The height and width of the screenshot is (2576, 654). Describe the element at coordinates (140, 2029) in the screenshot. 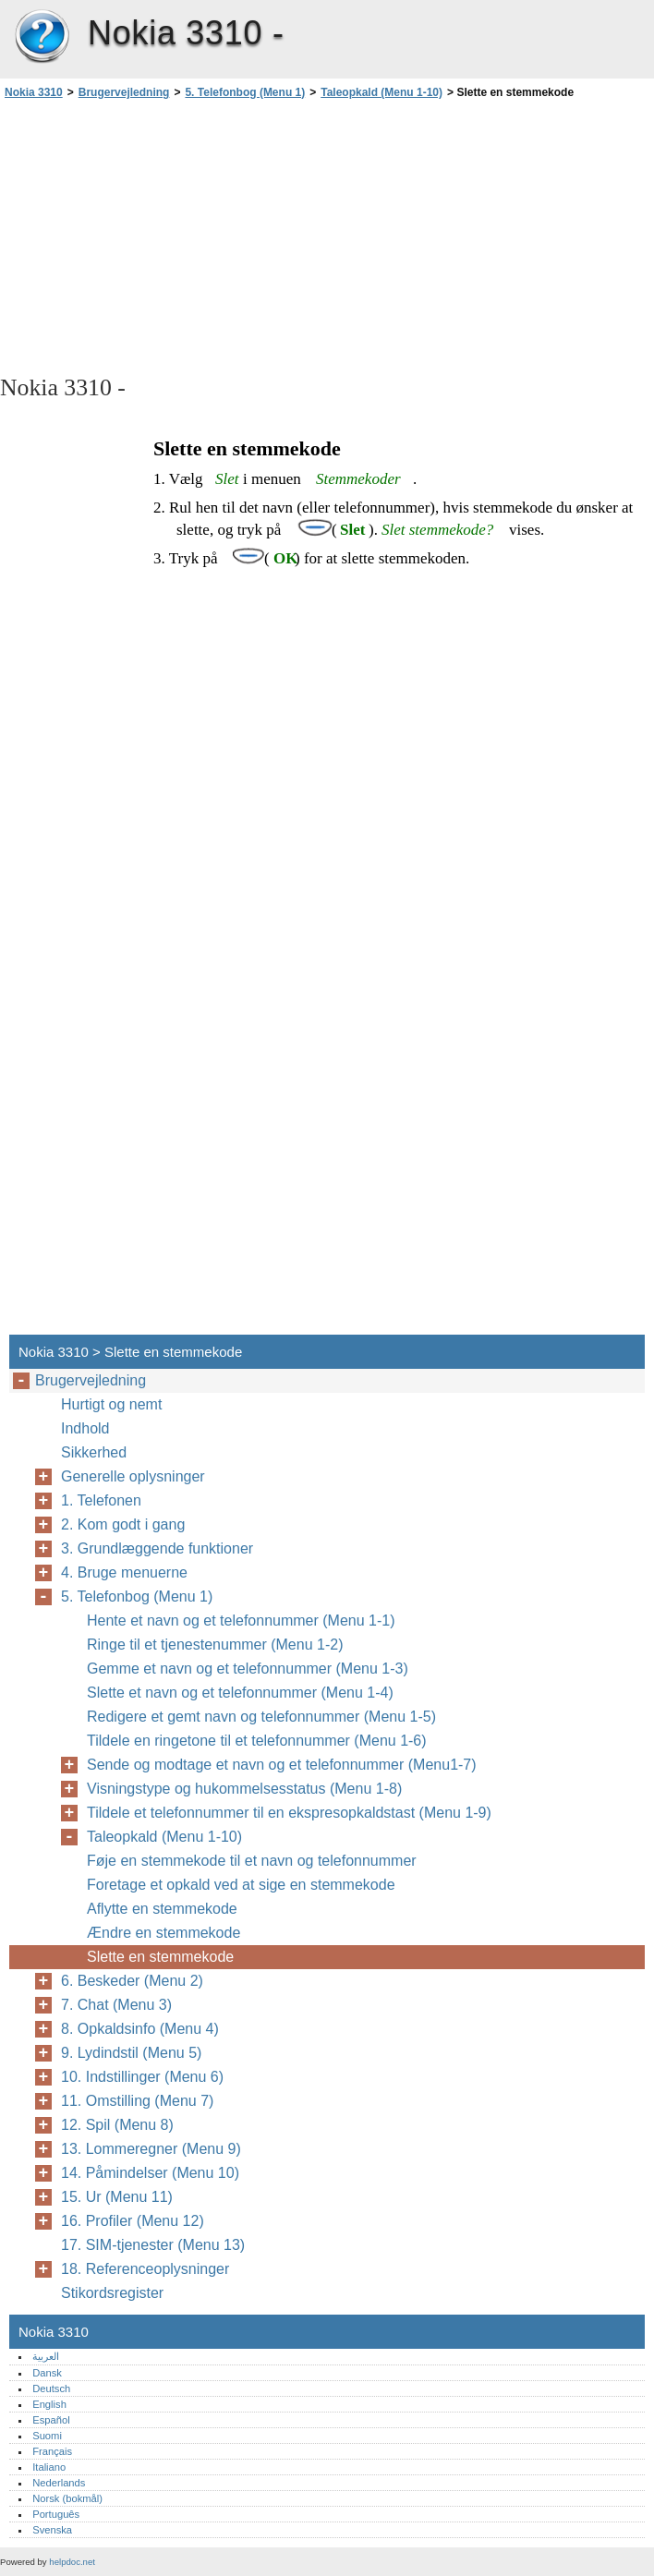

I see `8. Opkaldsinfo (Menu 4)` at that location.